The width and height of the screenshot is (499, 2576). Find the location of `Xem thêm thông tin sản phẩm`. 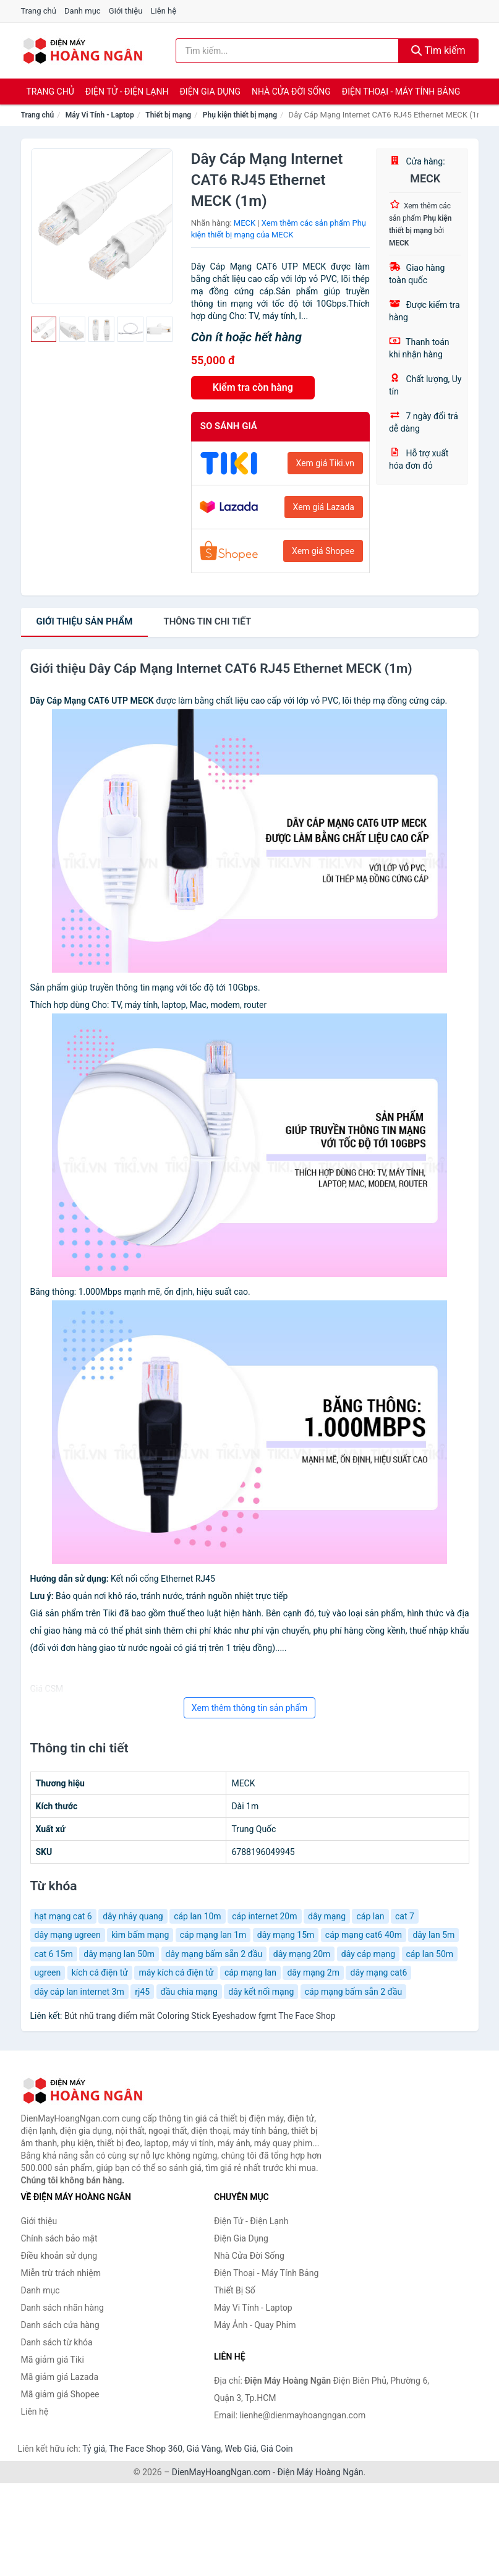

Xem thêm thông tin sản phẩm is located at coordinates (249, 1708).